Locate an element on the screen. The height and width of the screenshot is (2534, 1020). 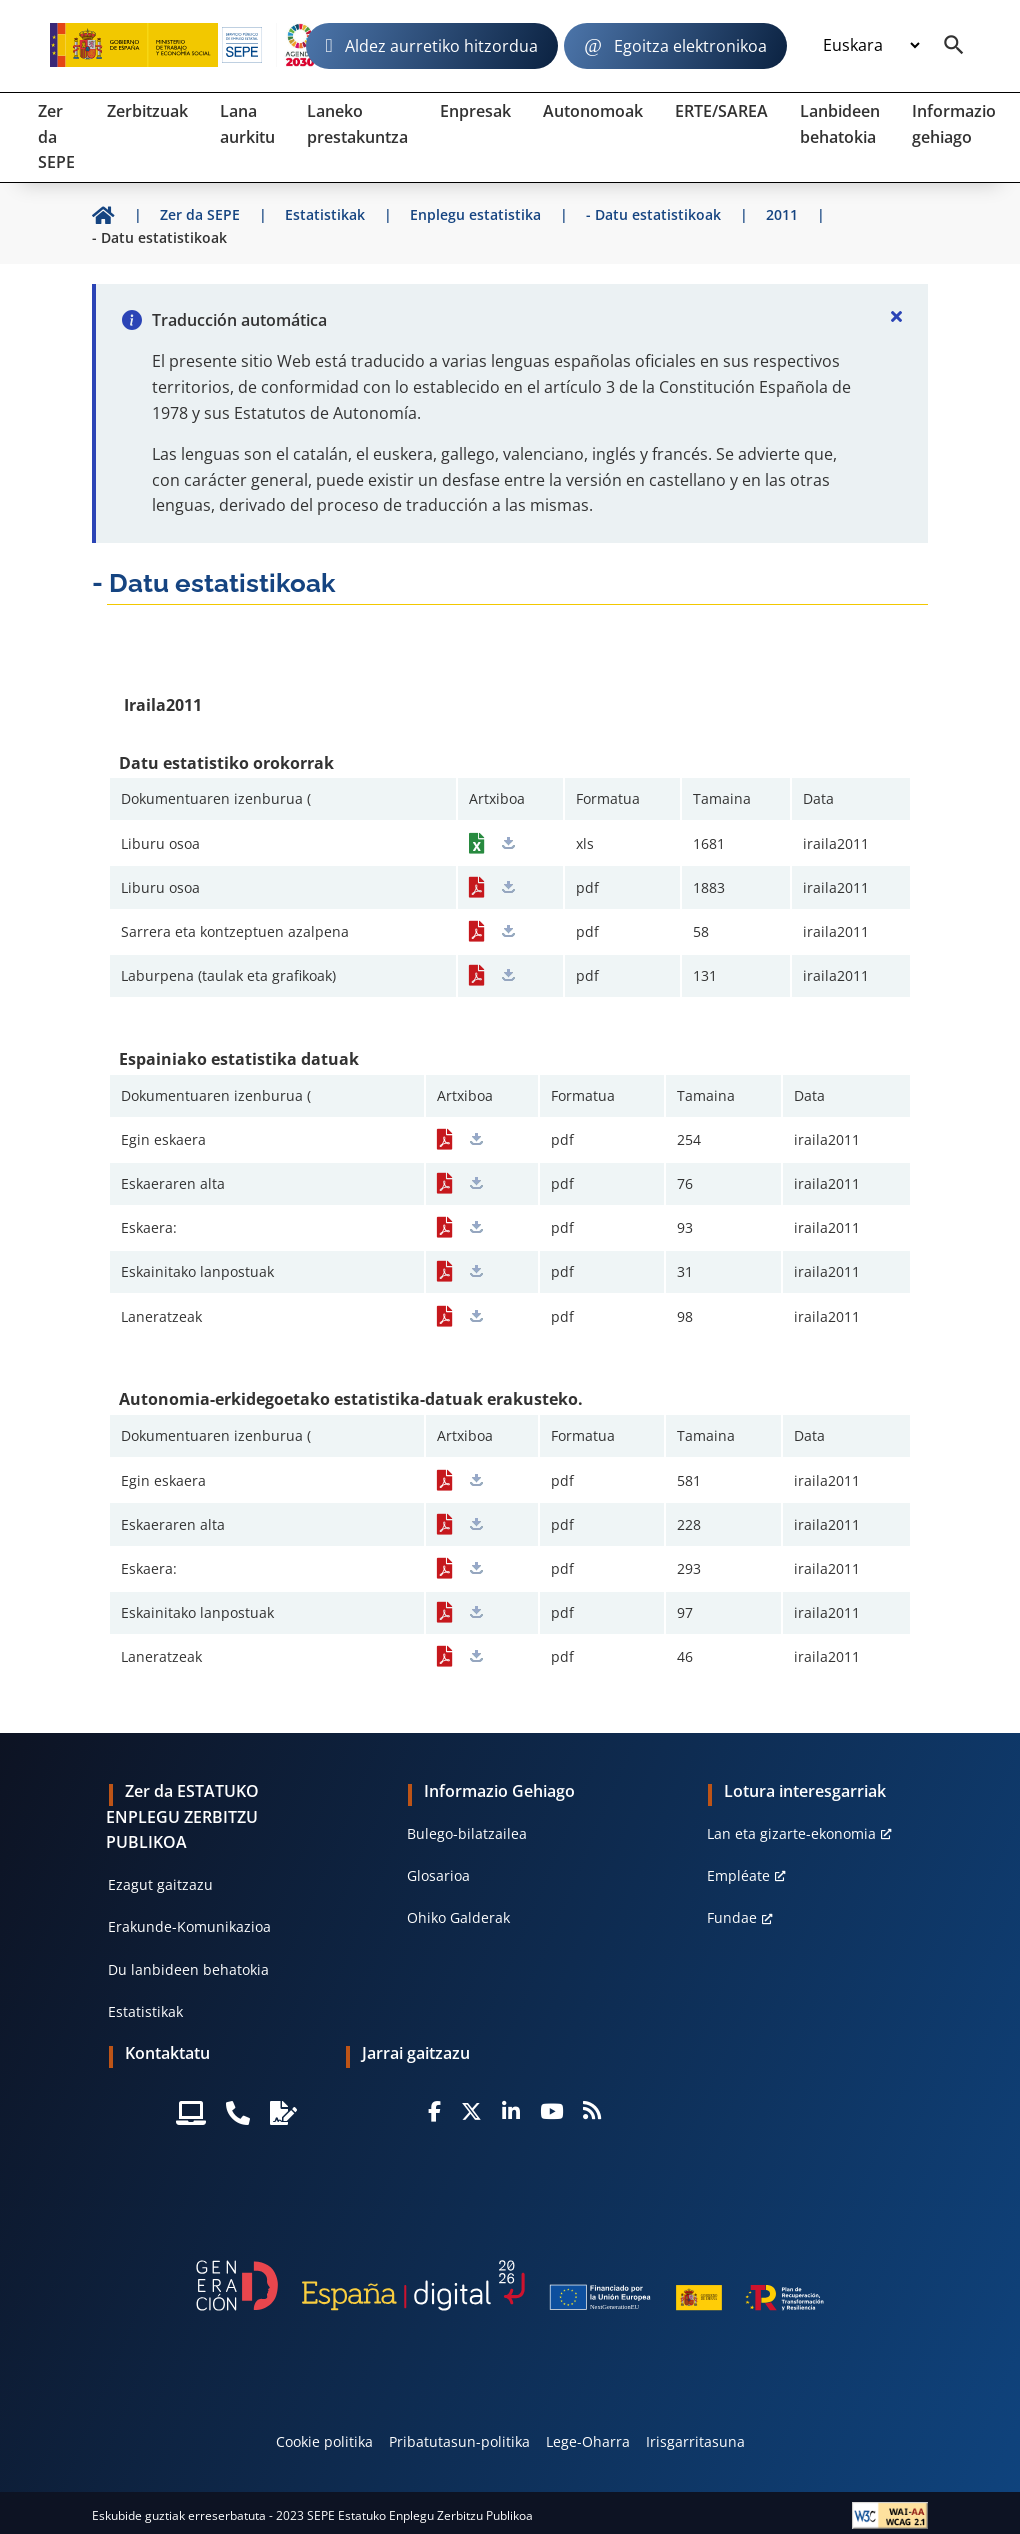
[Buscador] is located at coordinates (954, 46).